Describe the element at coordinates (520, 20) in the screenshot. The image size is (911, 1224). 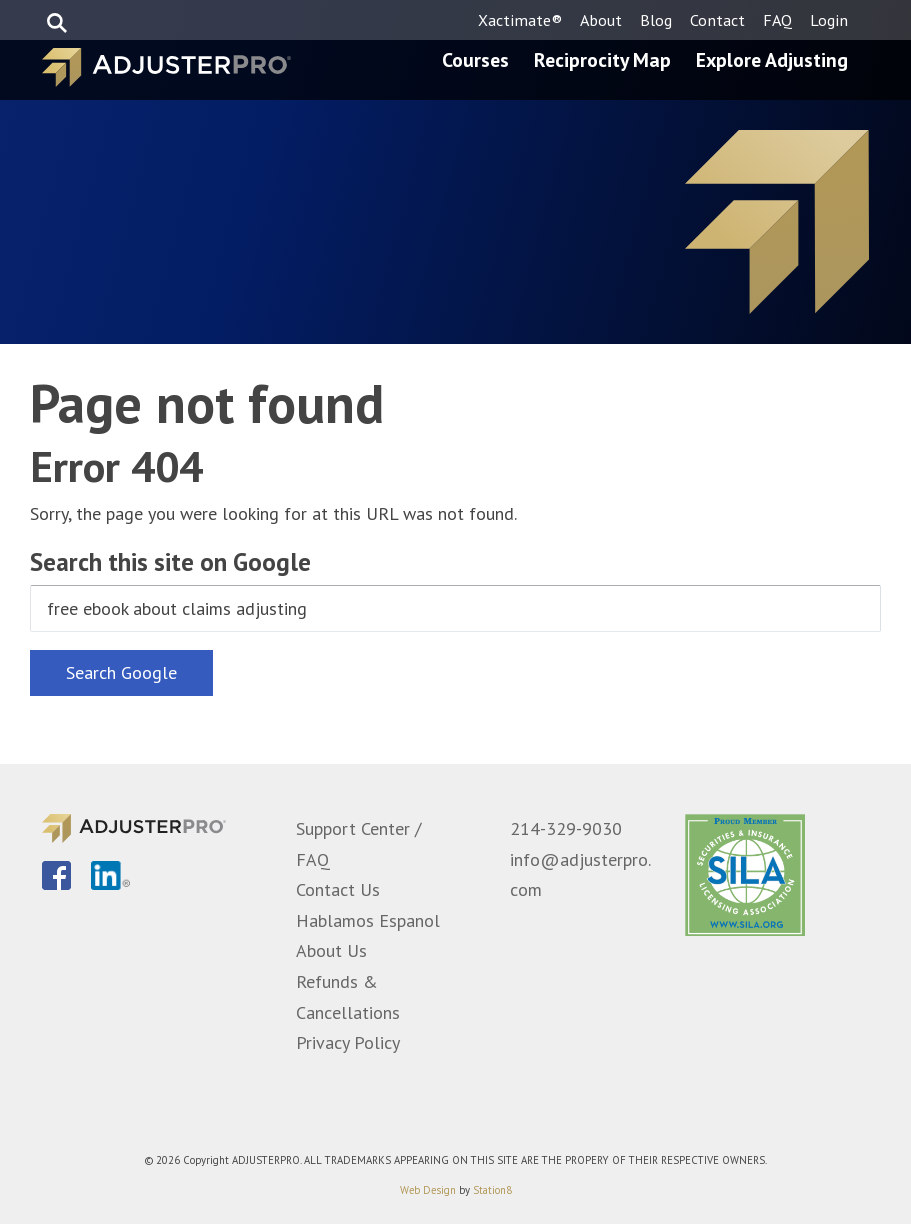
I see `Xactimate® [menuitem]` at that location.